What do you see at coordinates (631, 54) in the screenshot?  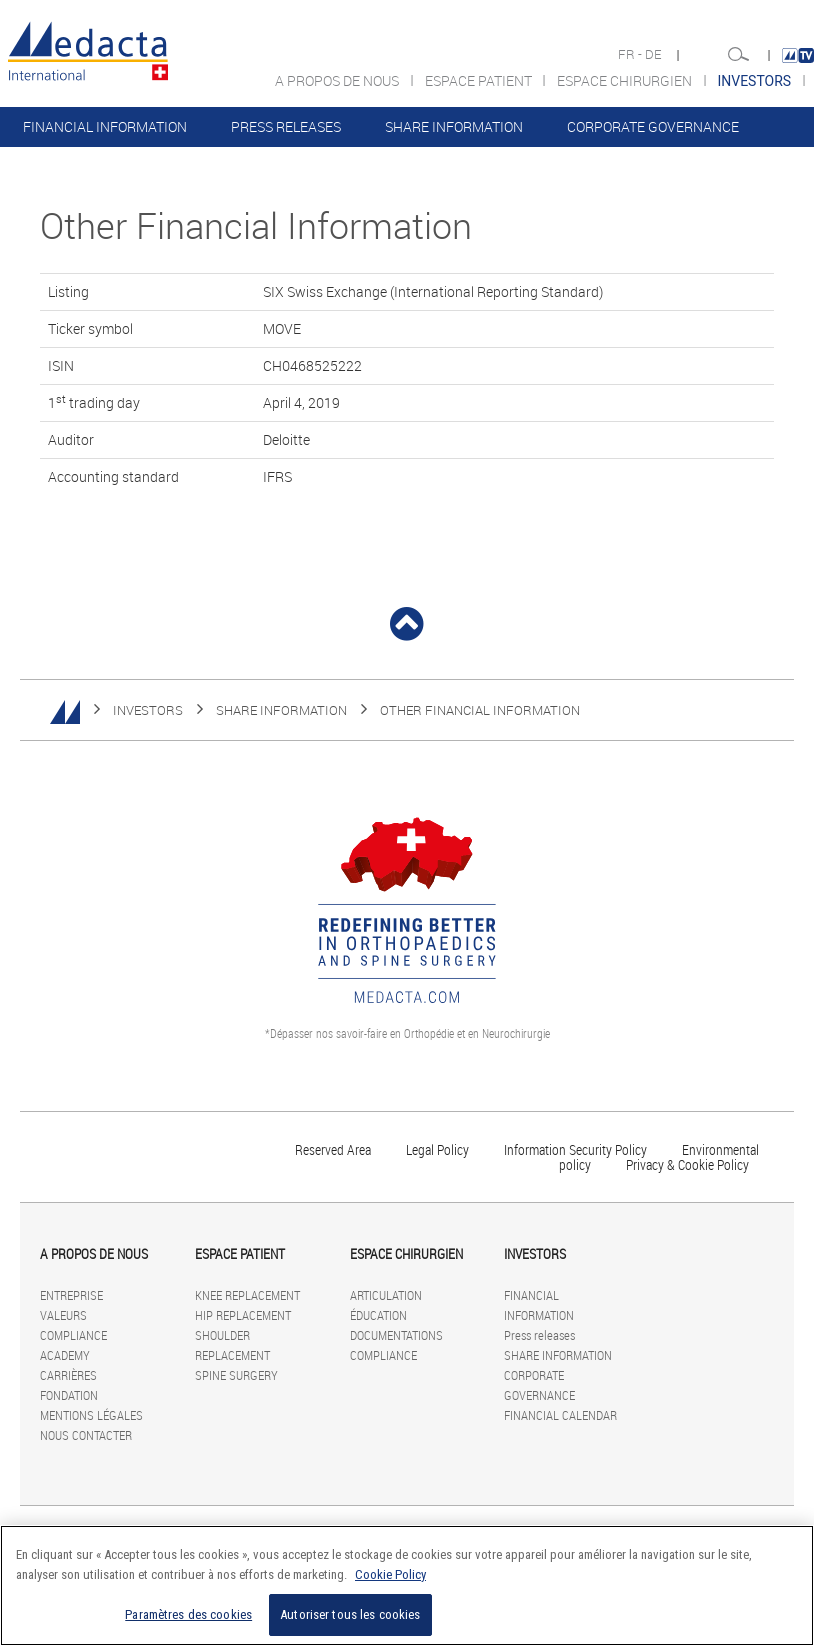 I see `FR -` at bounding box center [631, 54].